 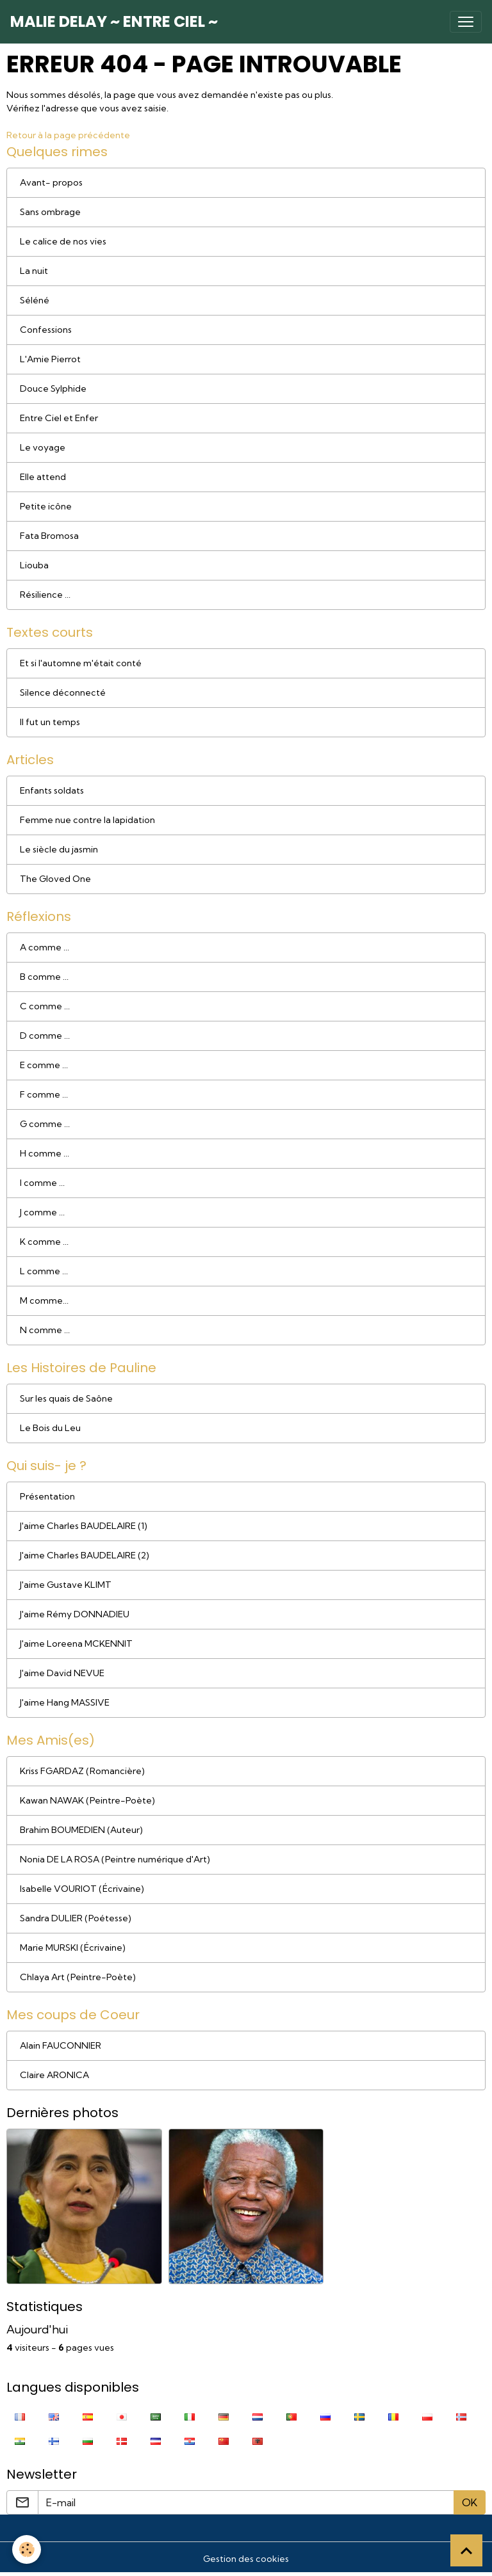 What do you see at coordinates (45, 1330) in the screenshot?
I see `N comme ...` at bounding box center [45, 1330].